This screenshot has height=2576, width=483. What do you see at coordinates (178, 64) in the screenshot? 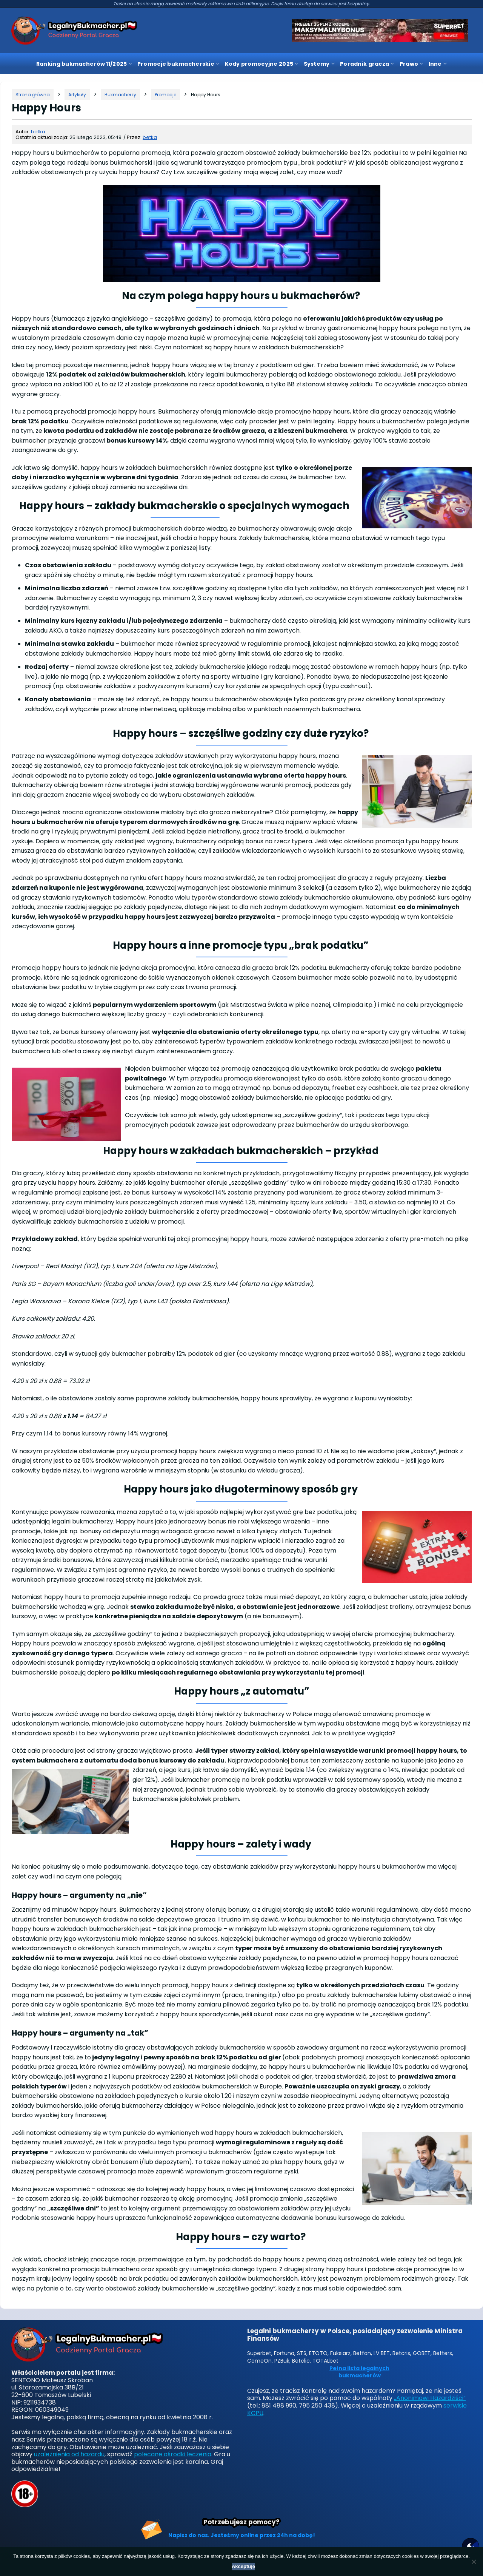
I see `Promocje bukmacherskie` at bounding box center [178, 64].